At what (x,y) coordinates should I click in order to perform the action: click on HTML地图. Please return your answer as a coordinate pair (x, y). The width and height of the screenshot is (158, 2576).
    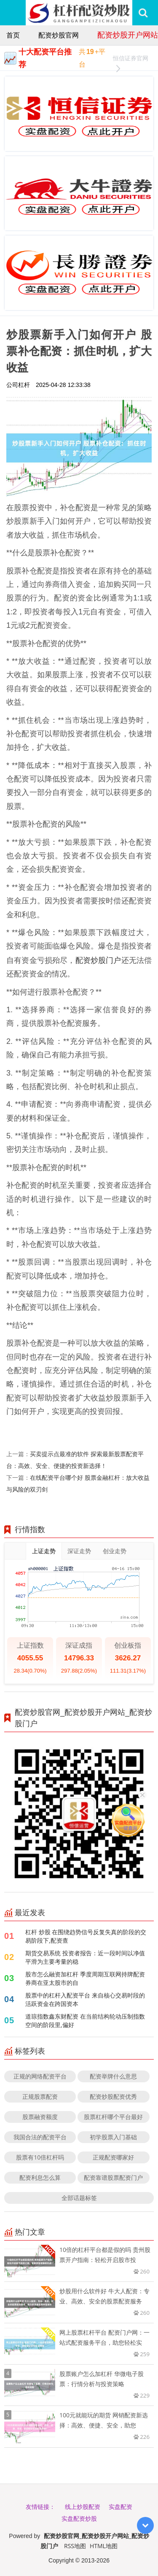
    Looking at the image, I should click on (104, 2546).